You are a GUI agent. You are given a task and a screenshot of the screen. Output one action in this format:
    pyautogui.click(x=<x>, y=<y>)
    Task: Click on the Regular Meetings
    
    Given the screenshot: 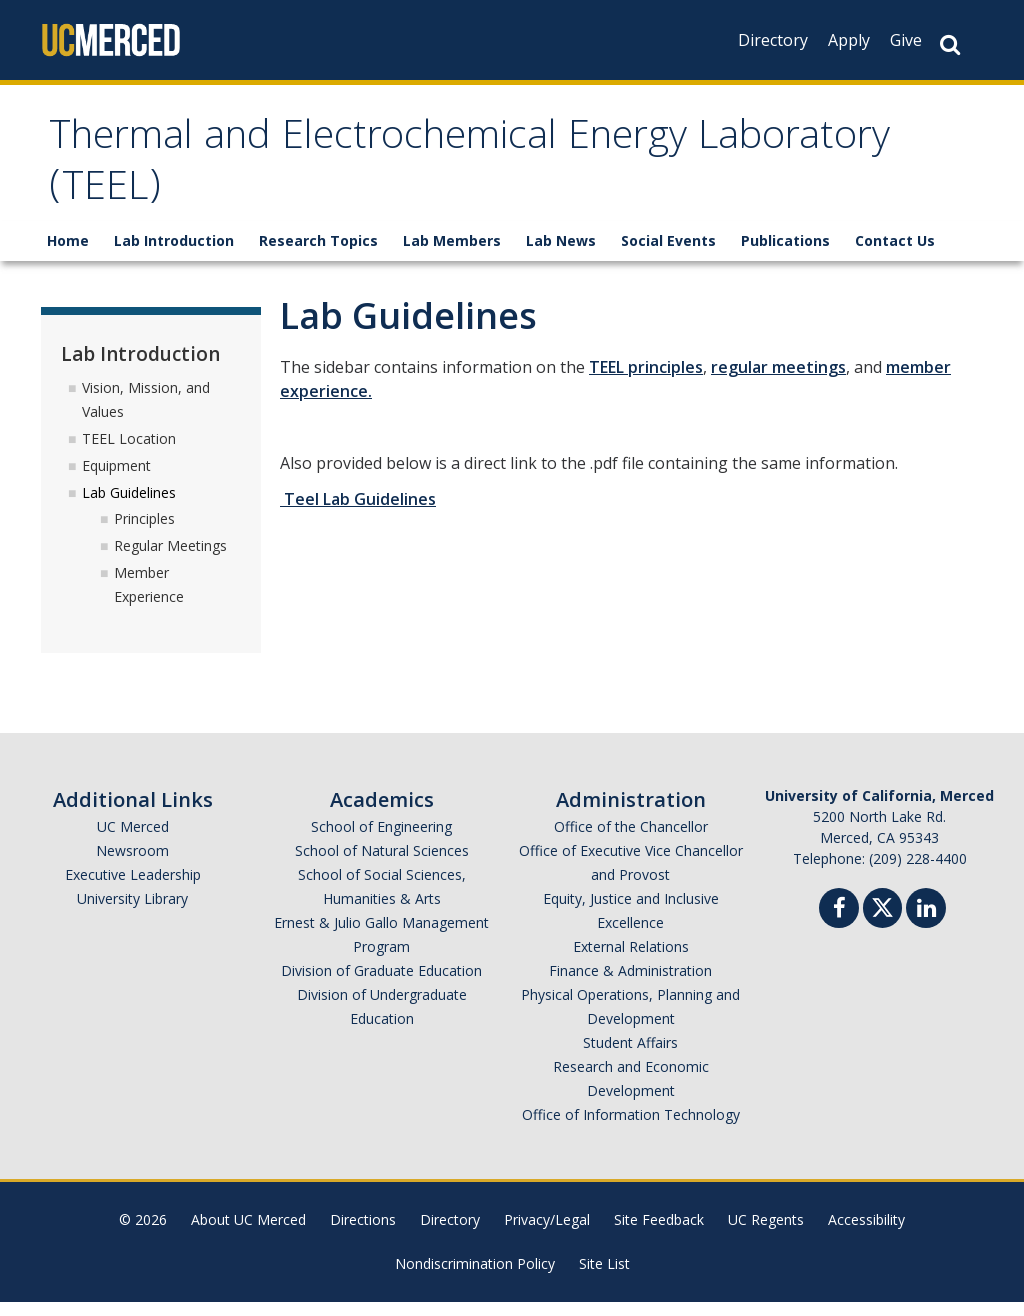 What is the action you would take?
    pyautogui.click(x=170, y=559)
    